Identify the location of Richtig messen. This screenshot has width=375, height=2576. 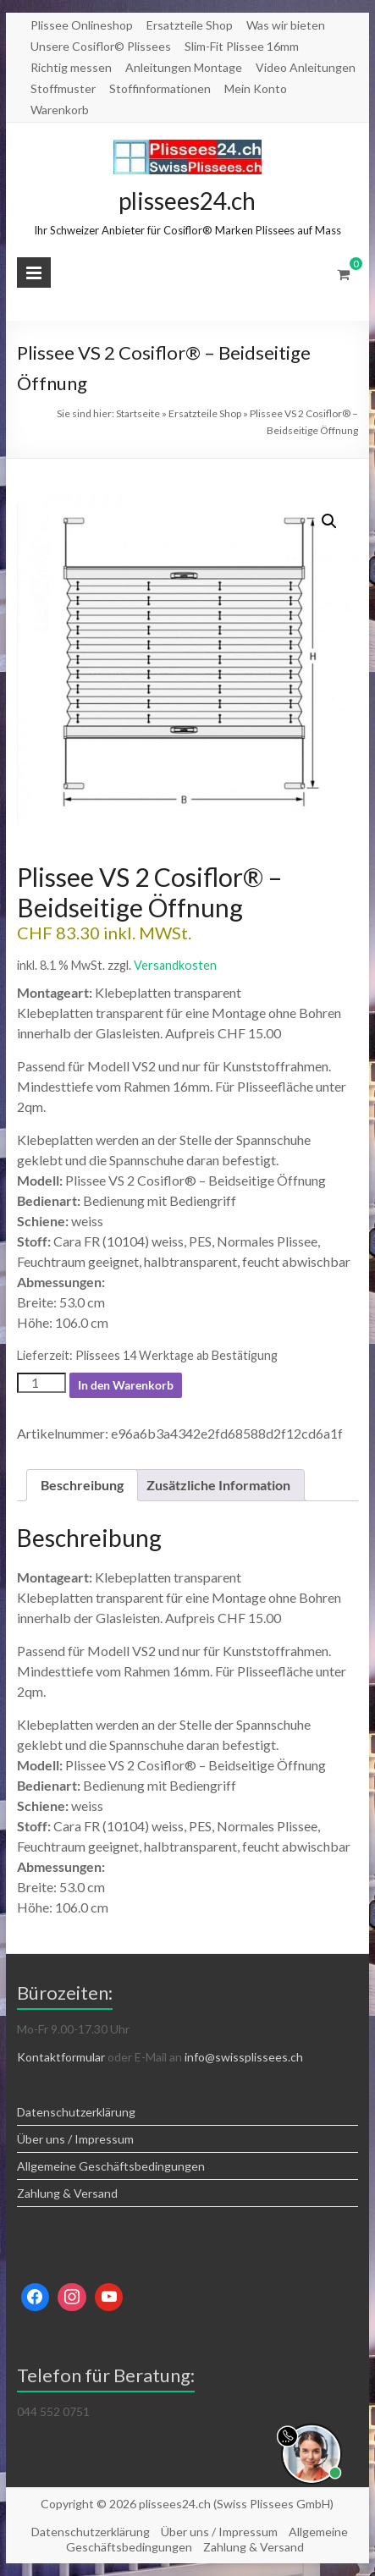
(71, 67).